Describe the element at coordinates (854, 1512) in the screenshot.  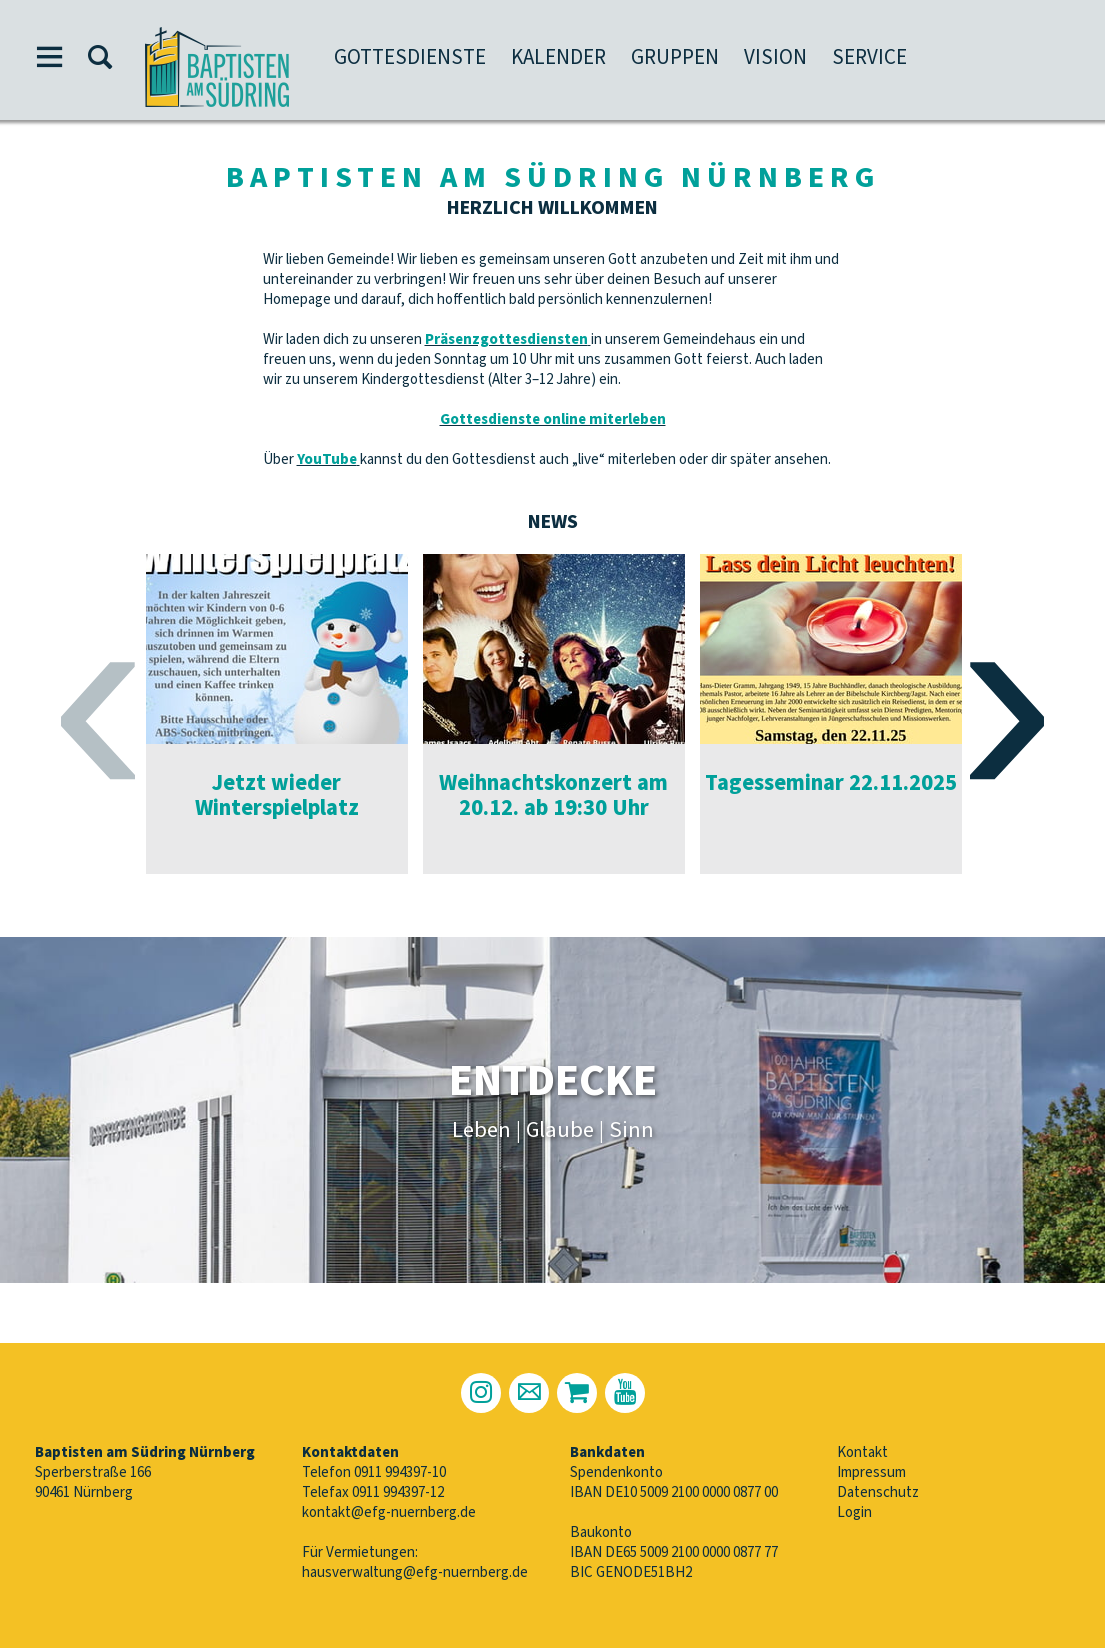
I see `Login` at that location.